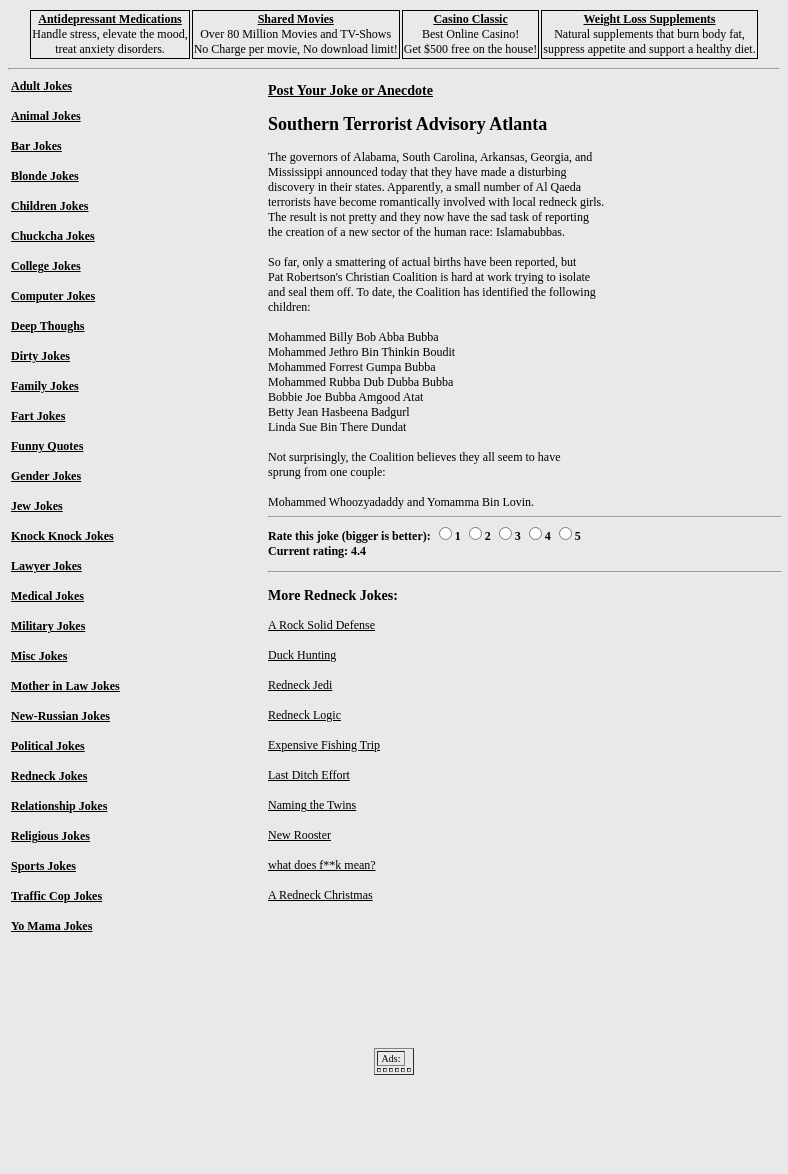 The image size is (788, 1174). What do you see at coordinates (309, 775) in the screenshot?
I see `Last Ditch Effort` at bounding box center [309, 775].